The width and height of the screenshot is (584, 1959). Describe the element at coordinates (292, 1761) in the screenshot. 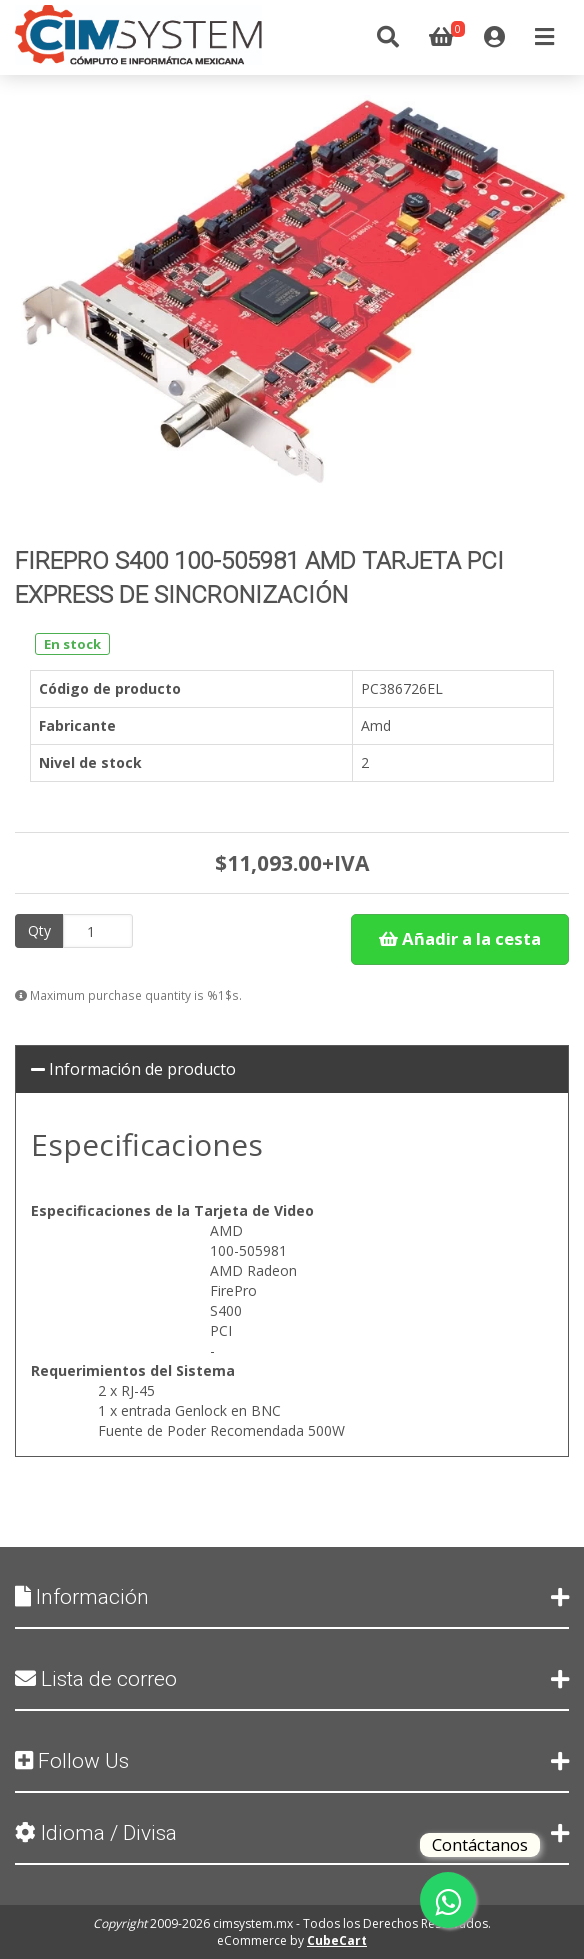

I see `Follow Us` at that location.